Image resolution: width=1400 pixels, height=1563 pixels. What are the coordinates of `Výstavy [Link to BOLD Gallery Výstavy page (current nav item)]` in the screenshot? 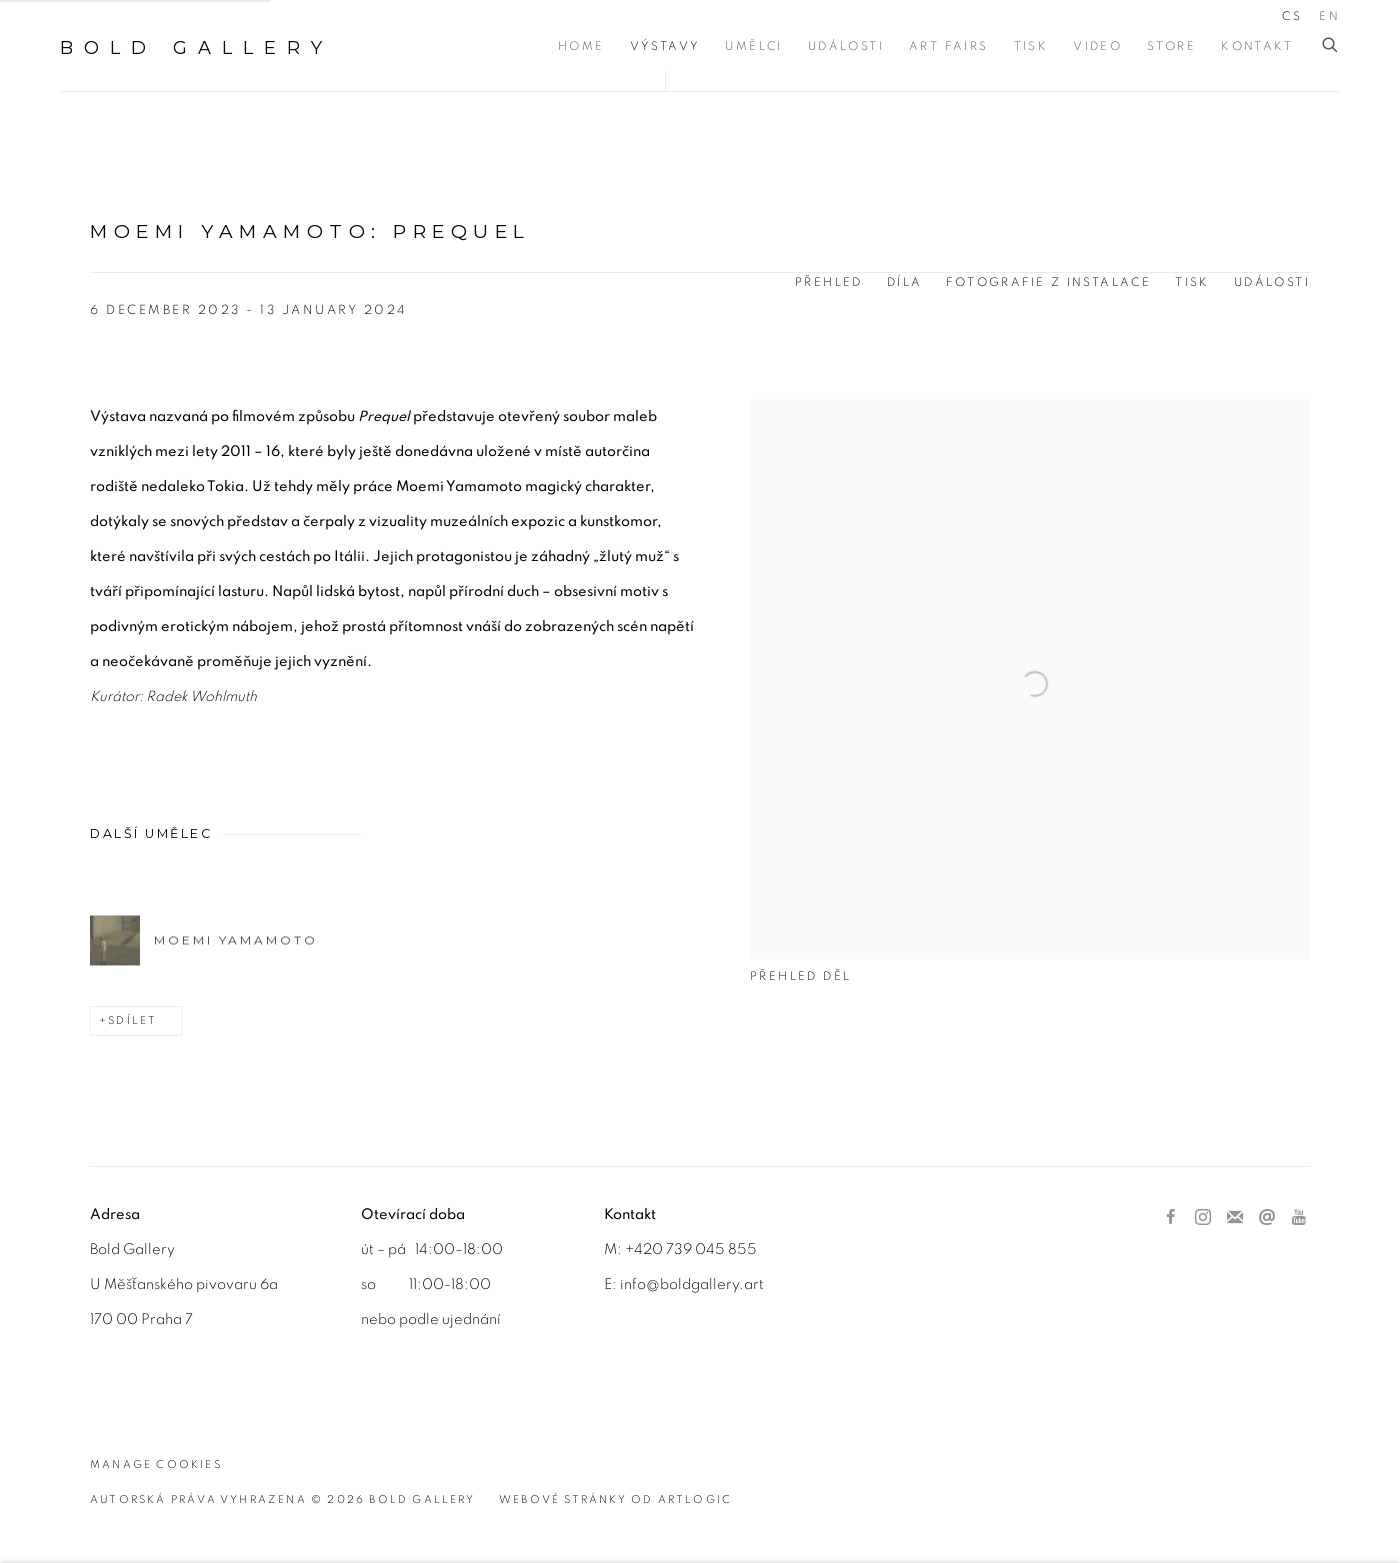 It's located at (665, 46).